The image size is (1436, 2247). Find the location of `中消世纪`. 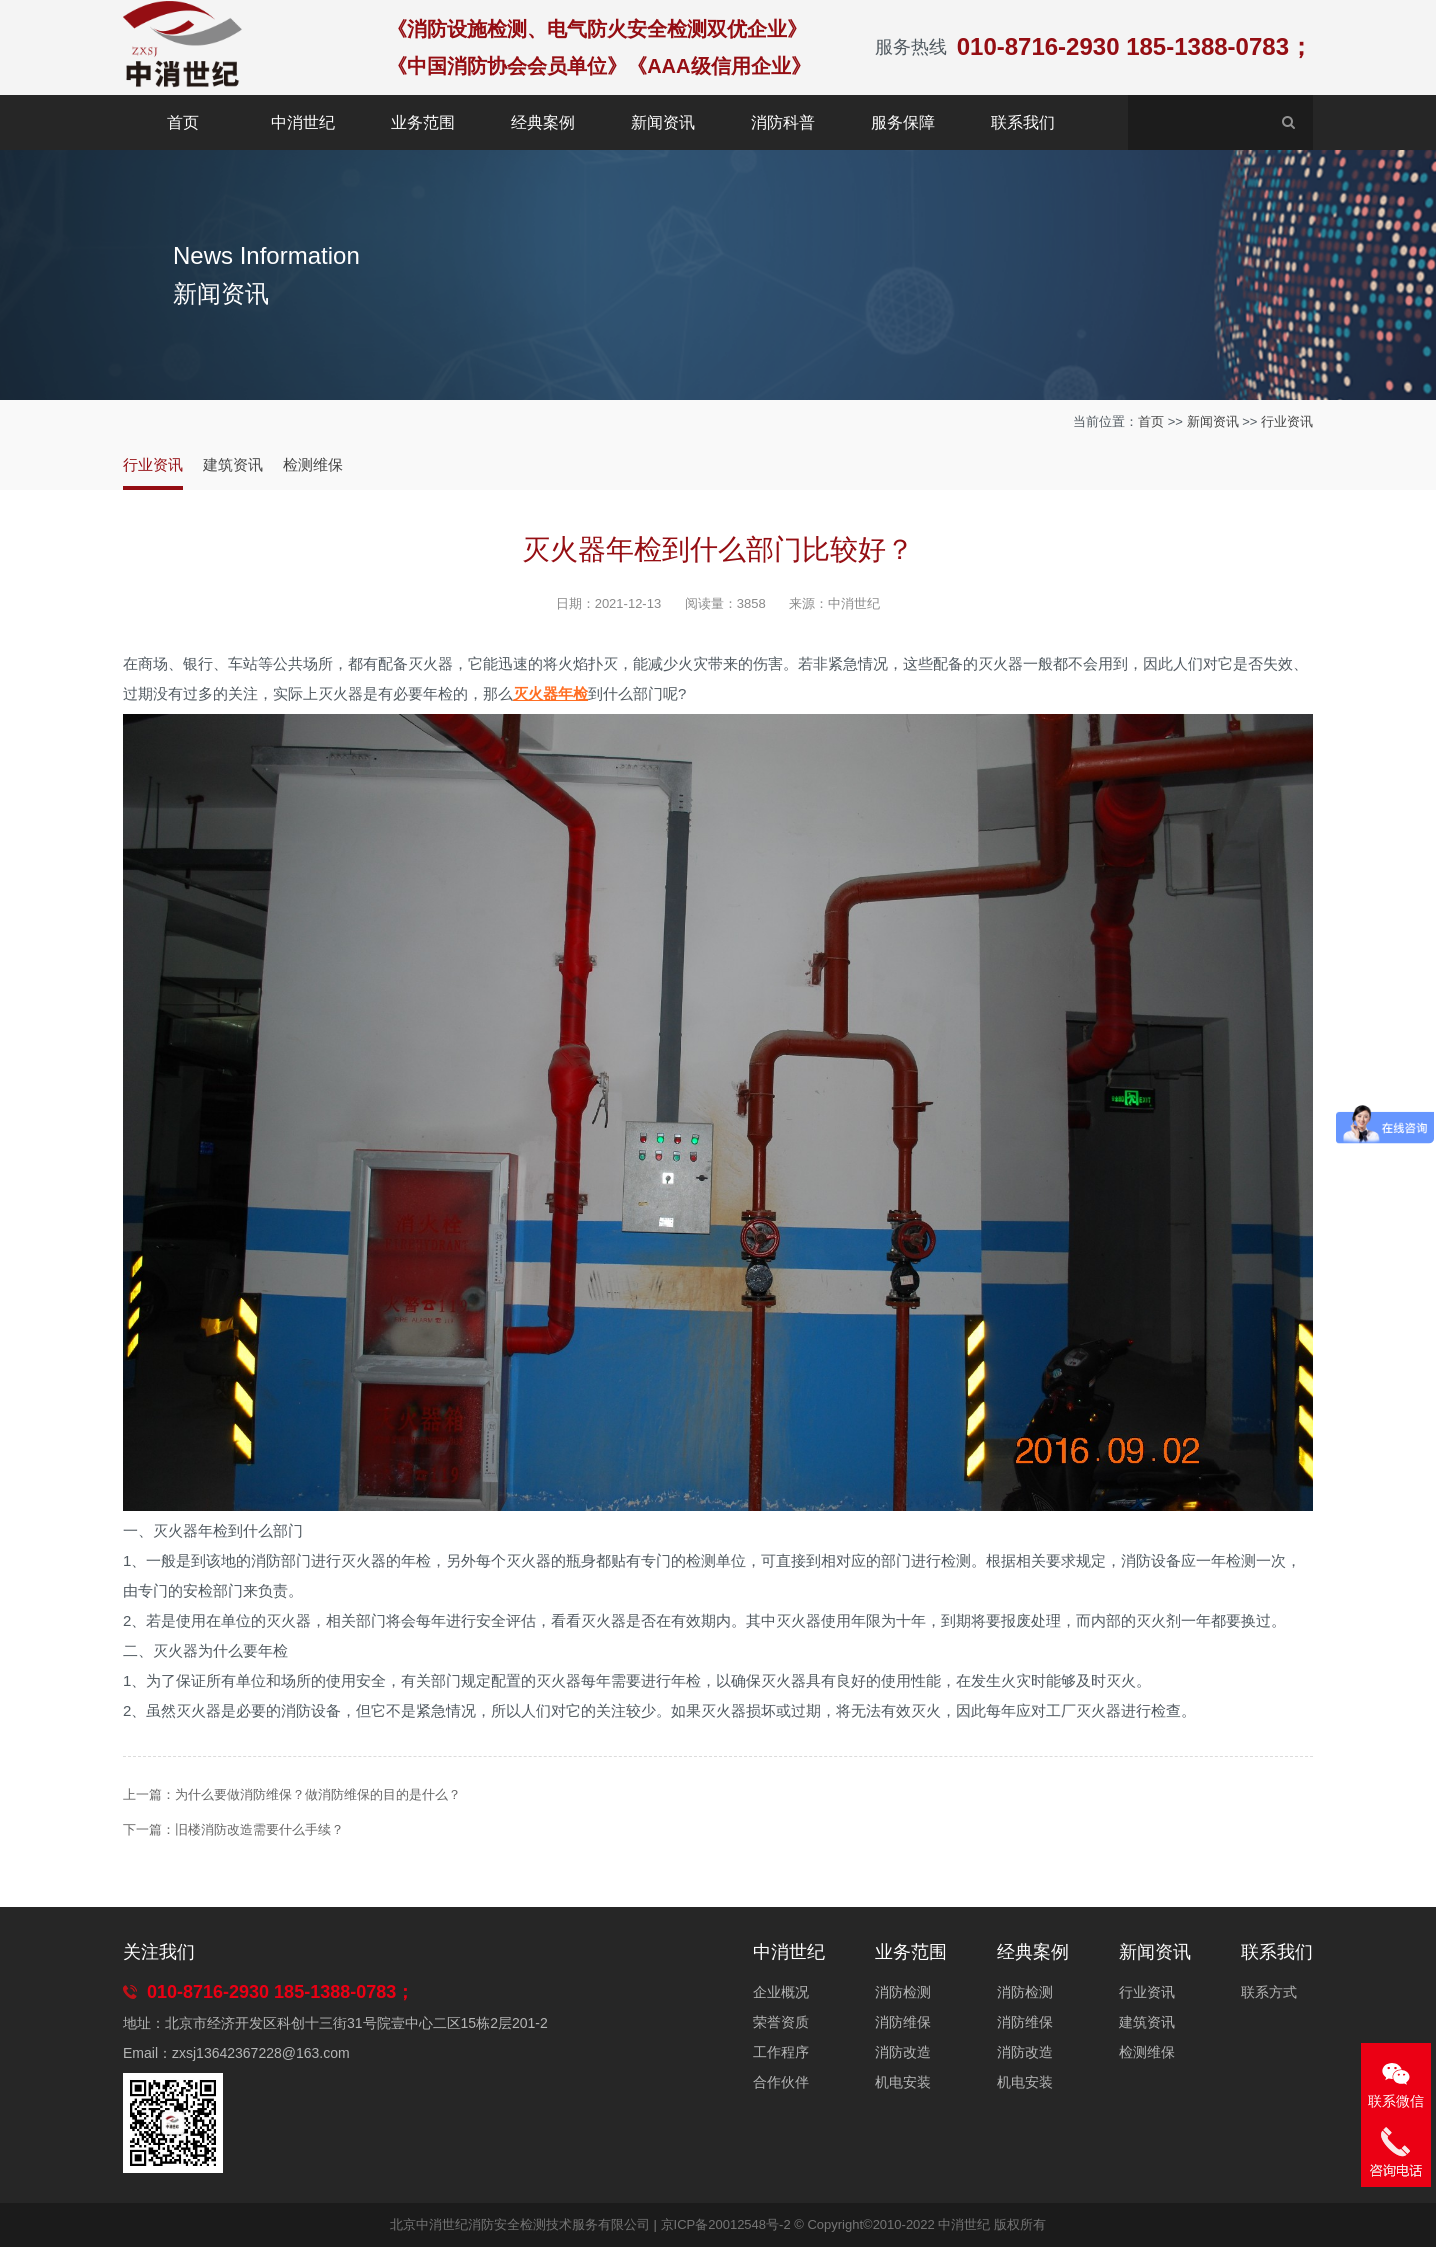

中消世纪 is located at coordinates (303, 122).